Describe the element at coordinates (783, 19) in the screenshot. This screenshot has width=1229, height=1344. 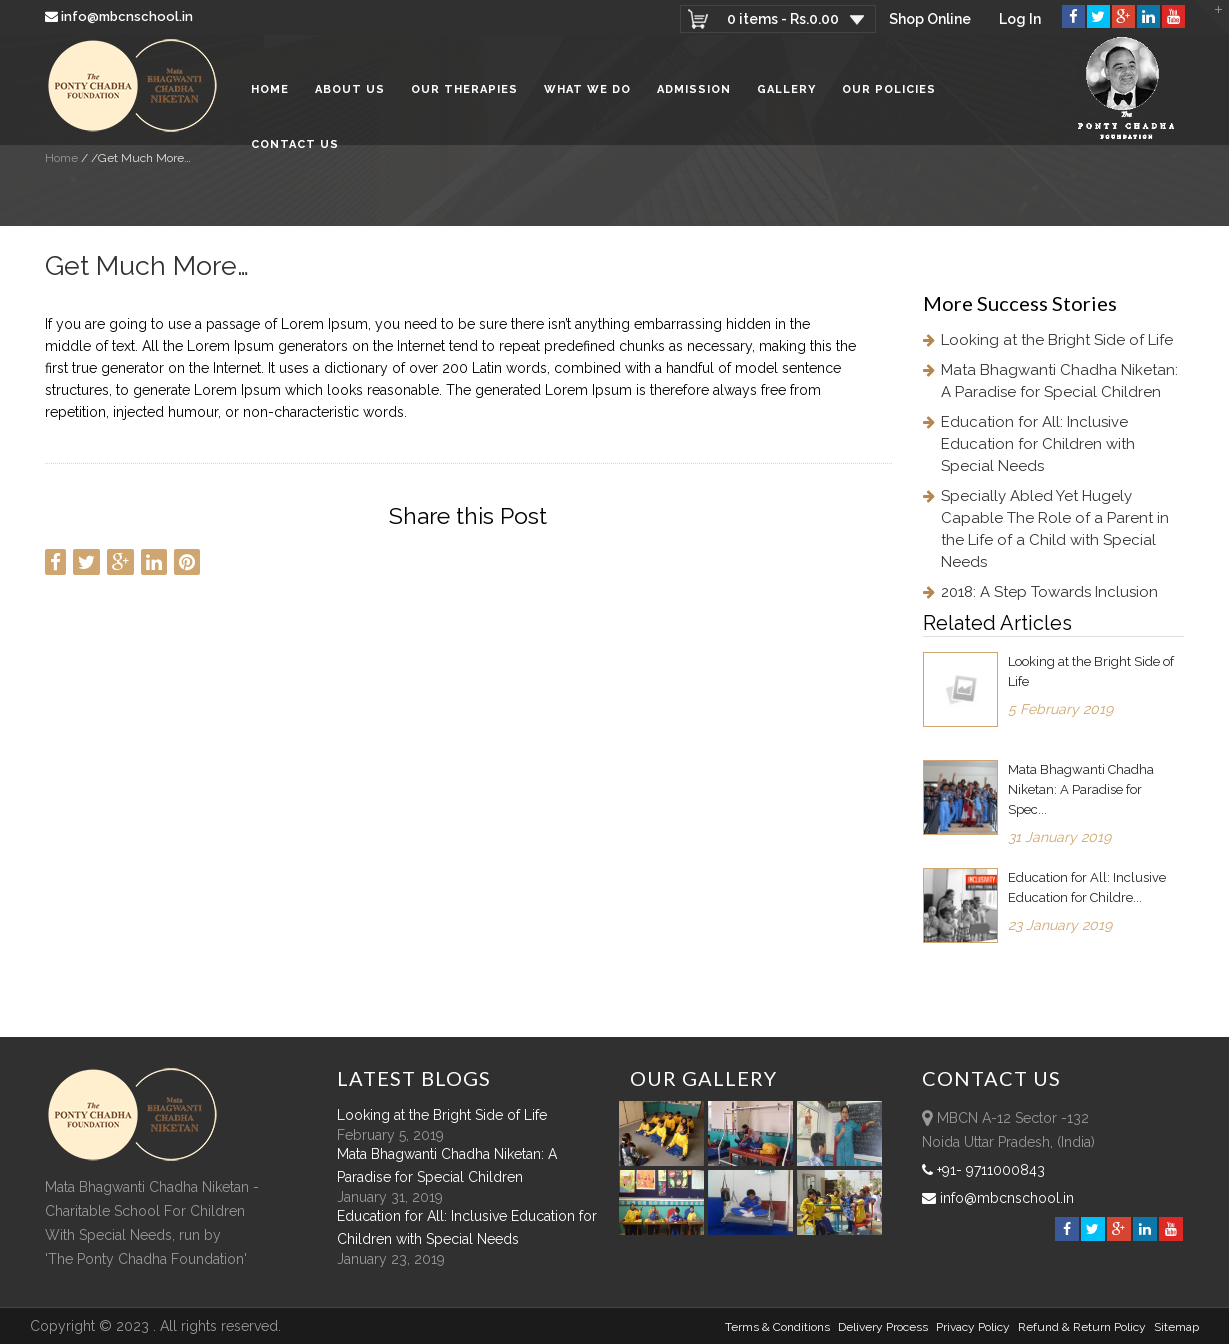
I see `0 items -` at that location.